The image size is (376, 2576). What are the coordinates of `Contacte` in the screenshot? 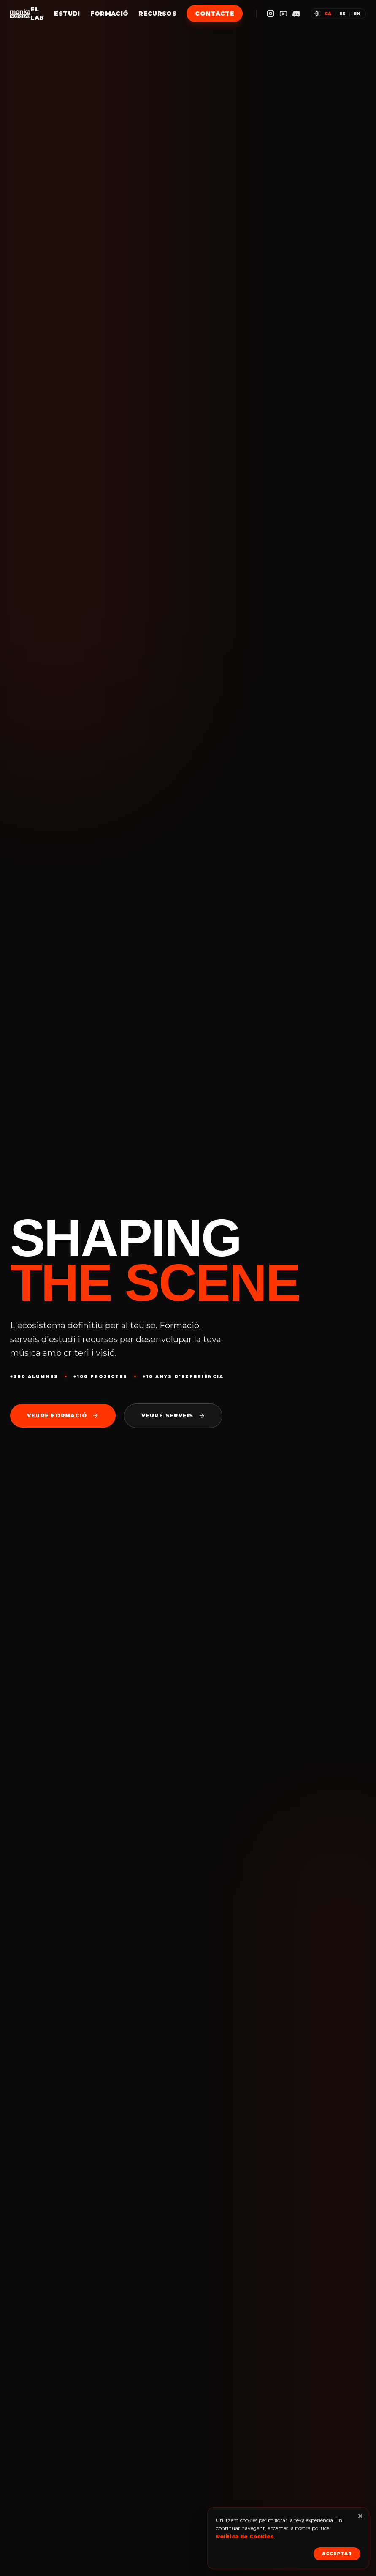 It's located at (214, 13).